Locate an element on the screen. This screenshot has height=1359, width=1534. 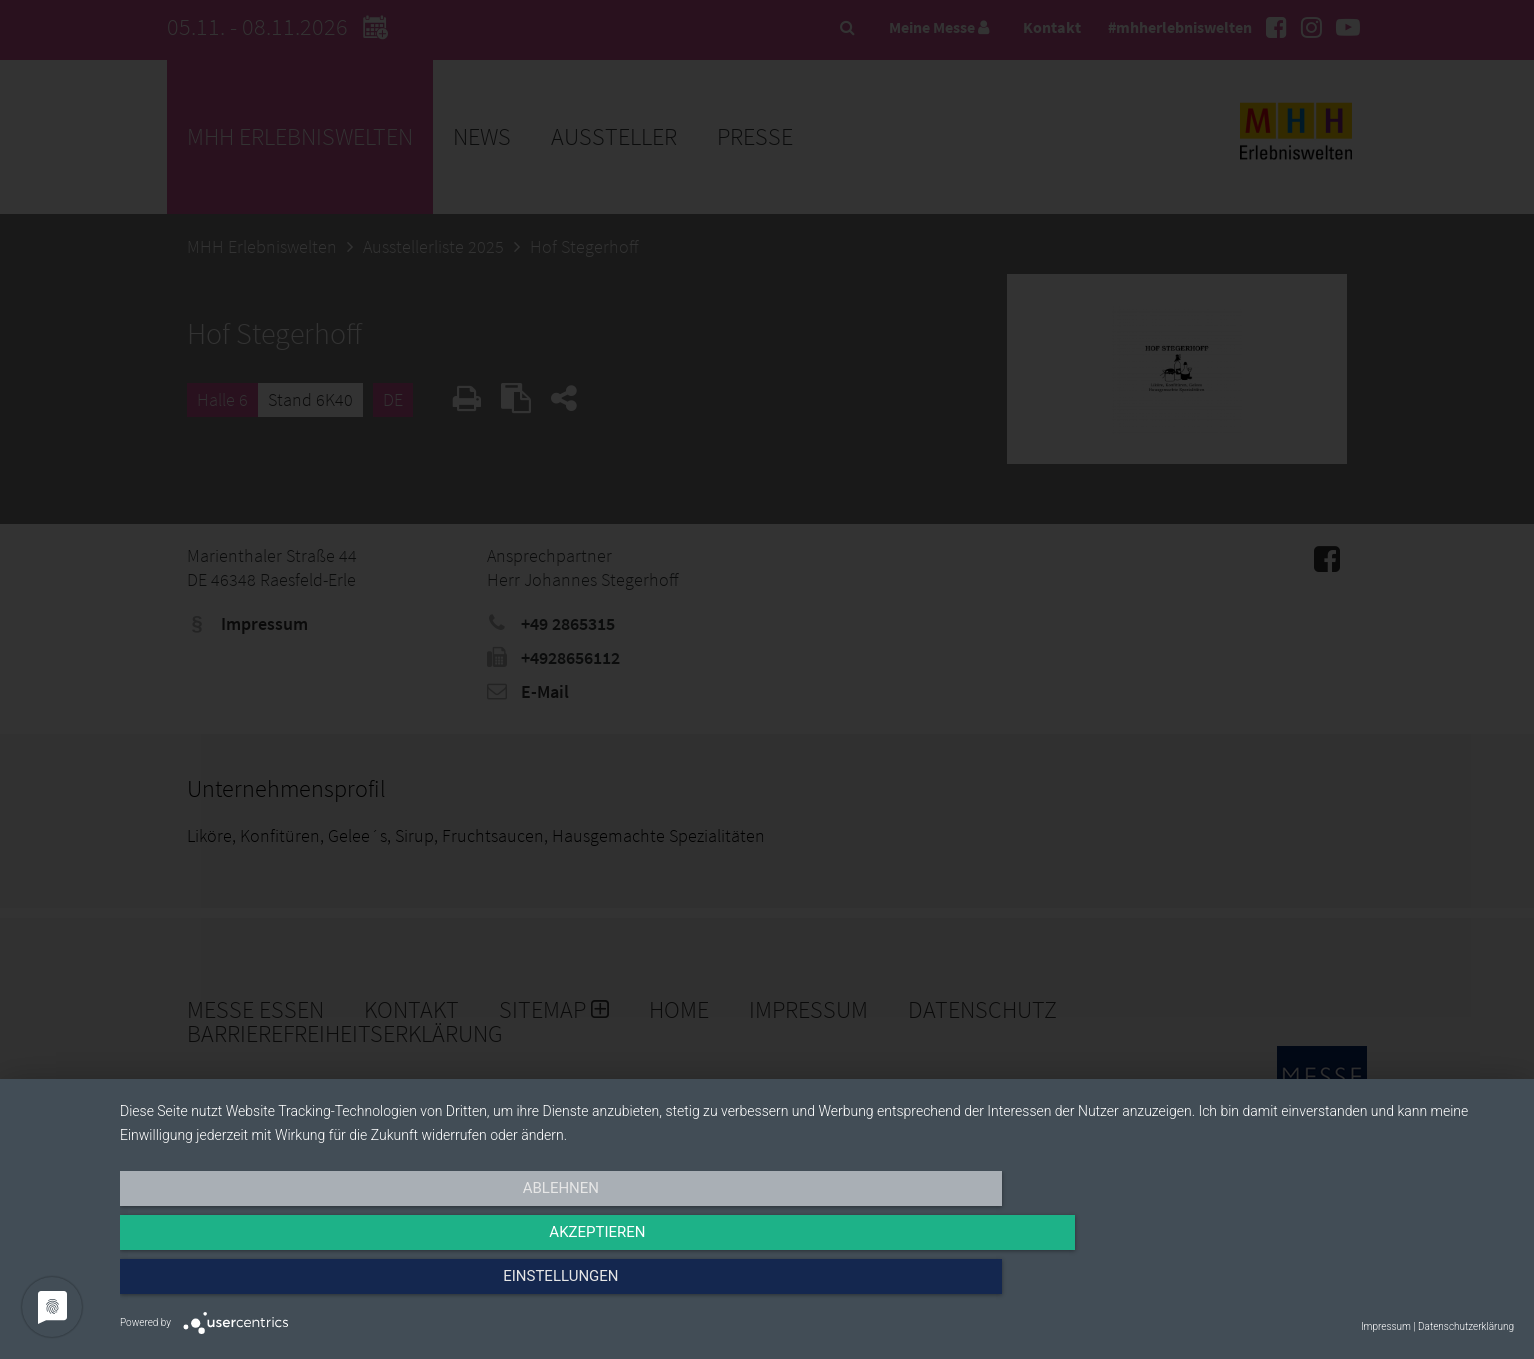
Akzeptieren is located at coordinates (817, 1286).